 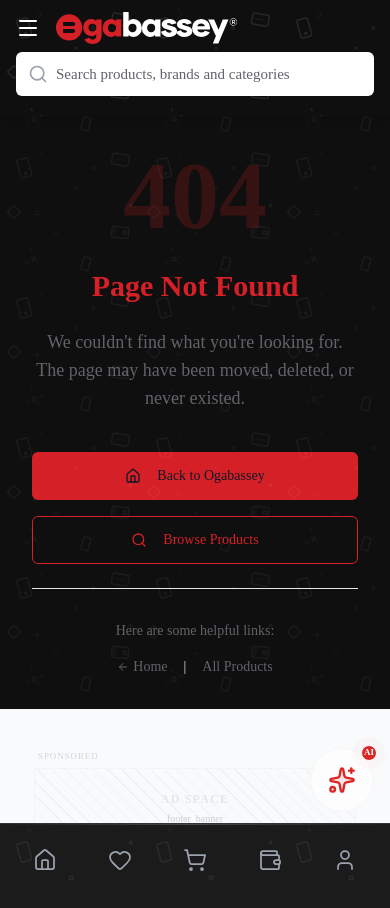 I want to click on [Open chat assistant], so click(x=342, y=780).